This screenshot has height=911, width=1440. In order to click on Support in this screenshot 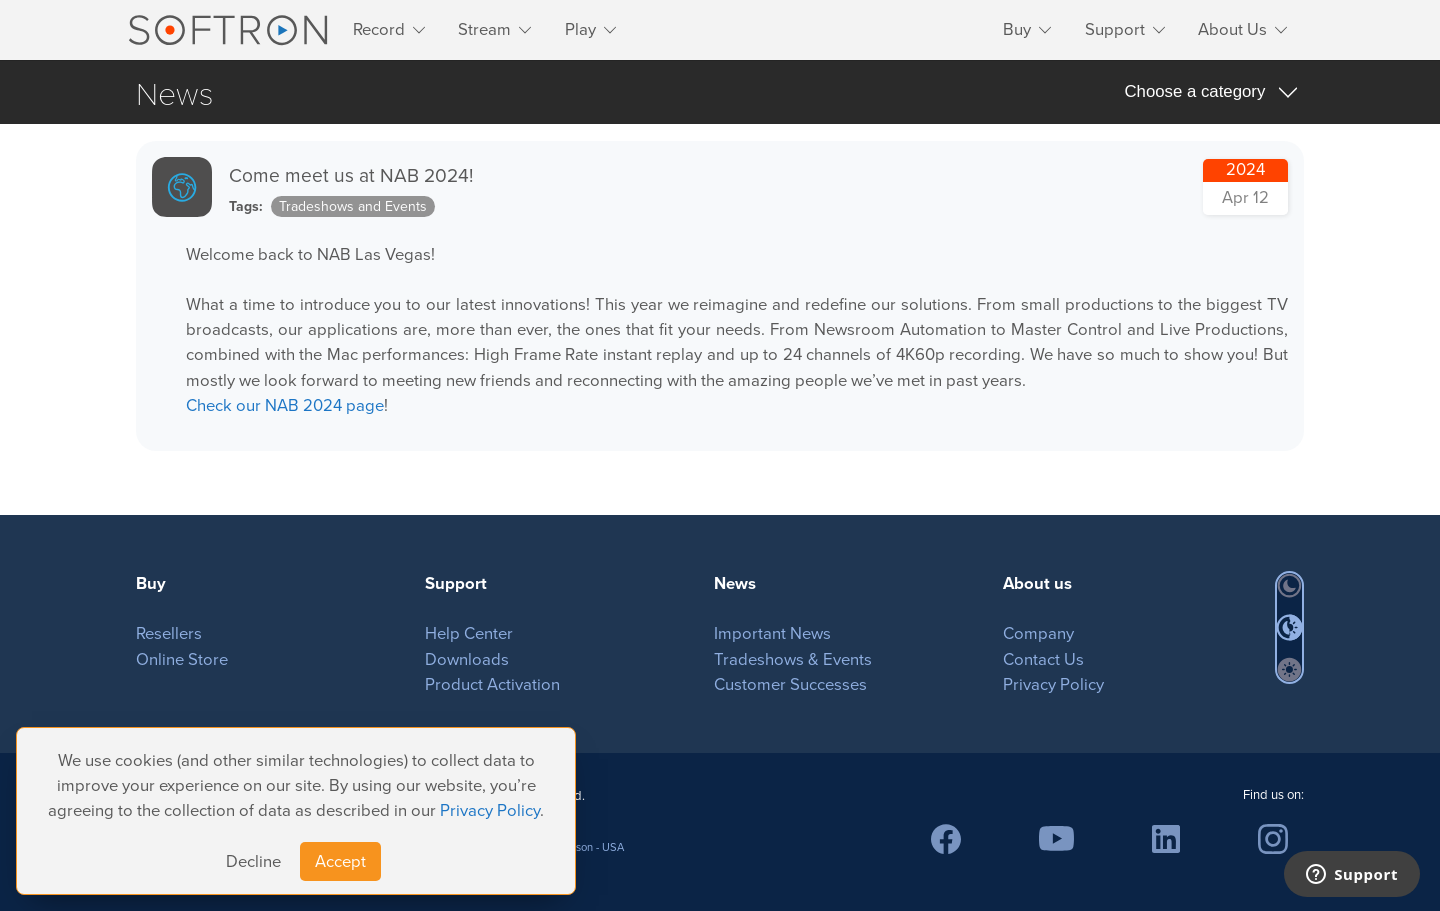, I will do `click(1115, 29)`.